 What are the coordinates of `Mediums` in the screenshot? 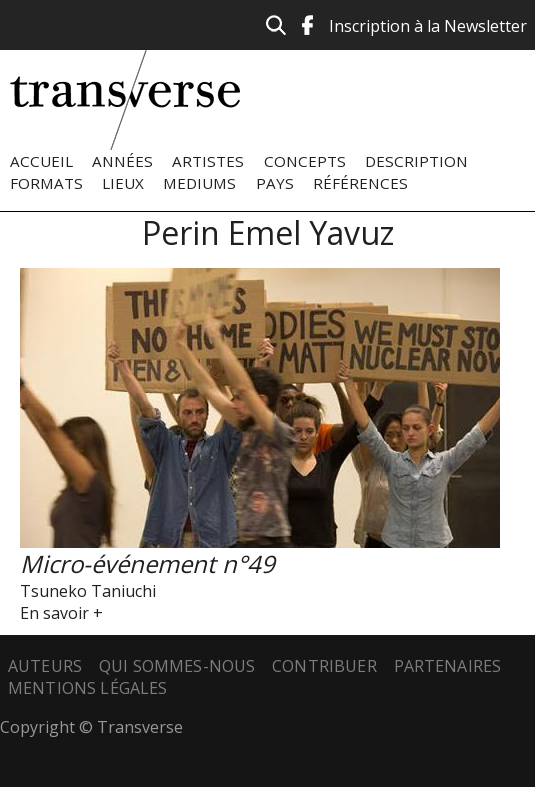 It's located at (199, 183).